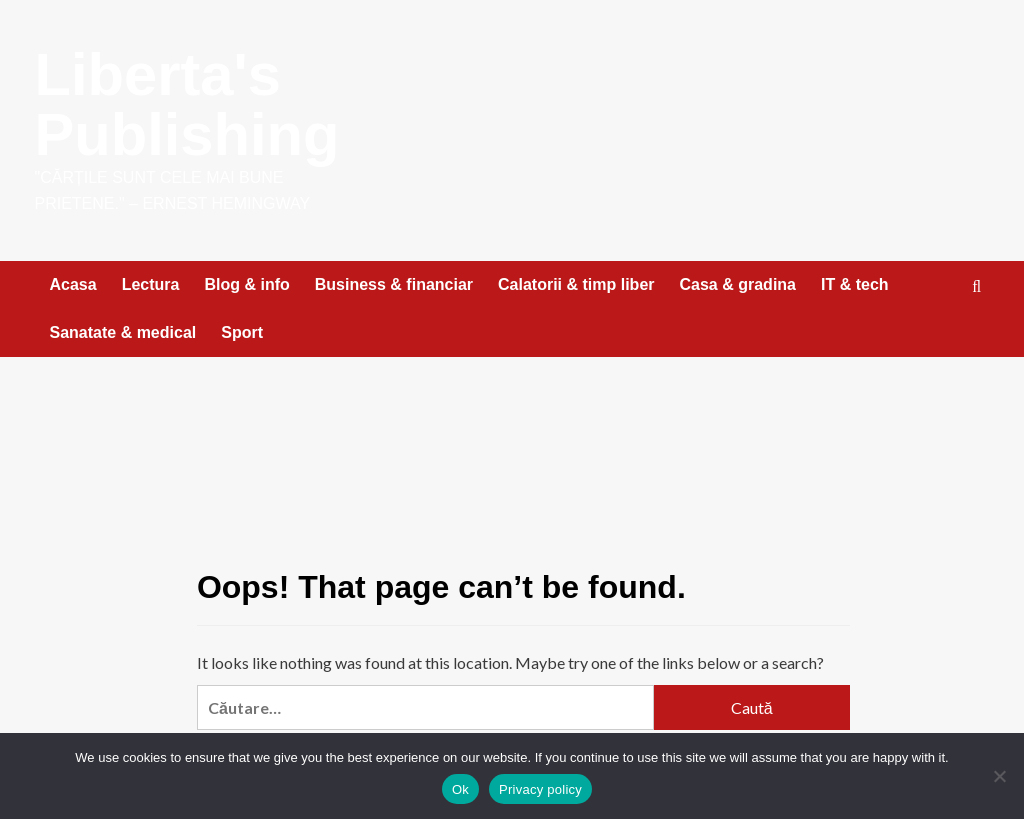  Describe the element at coordinates (188, 104) in the screenshot. I see `Liberta's Publishing` at that location.